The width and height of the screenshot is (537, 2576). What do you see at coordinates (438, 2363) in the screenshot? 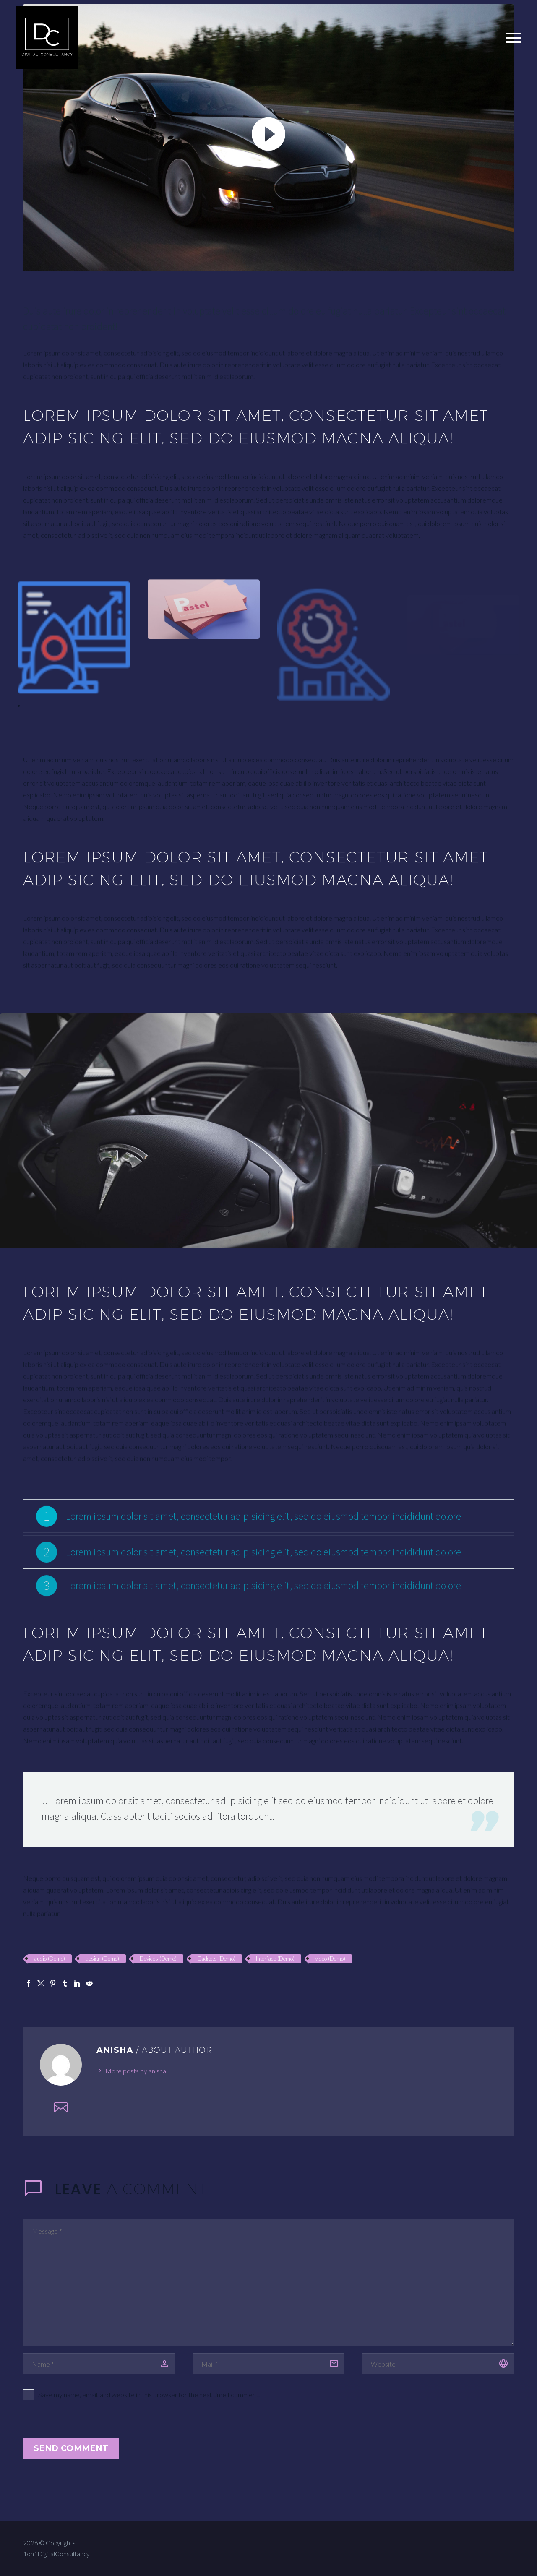
I see `[url]` at bounding box center [438, 2363].